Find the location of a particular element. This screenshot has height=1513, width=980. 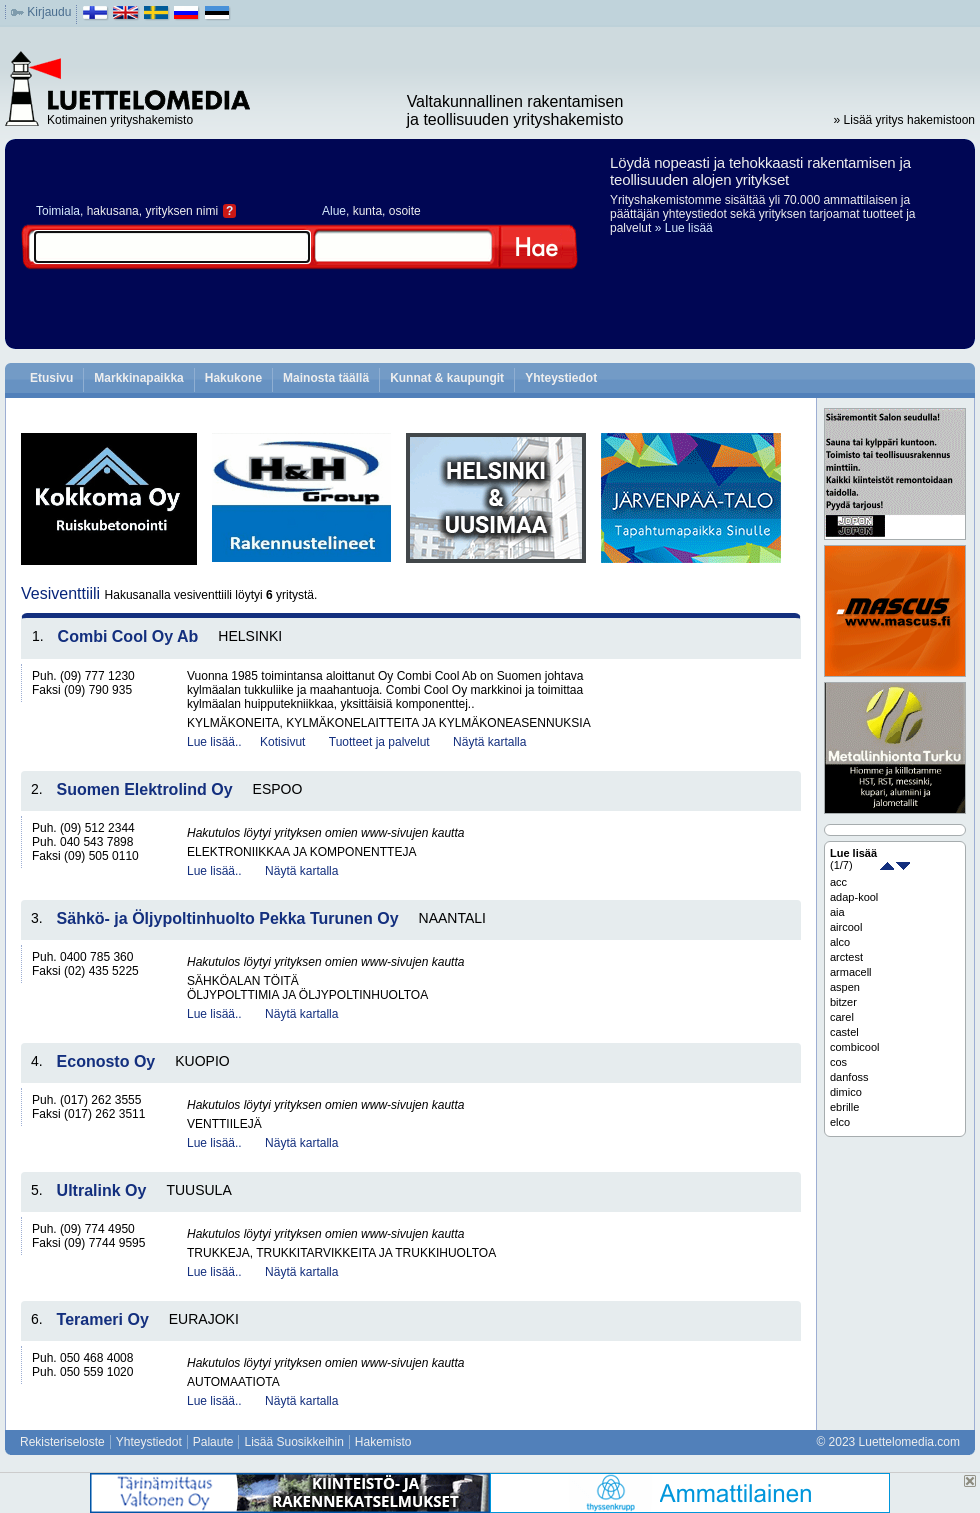

Kotisivut is located at coordinates (282, 742).